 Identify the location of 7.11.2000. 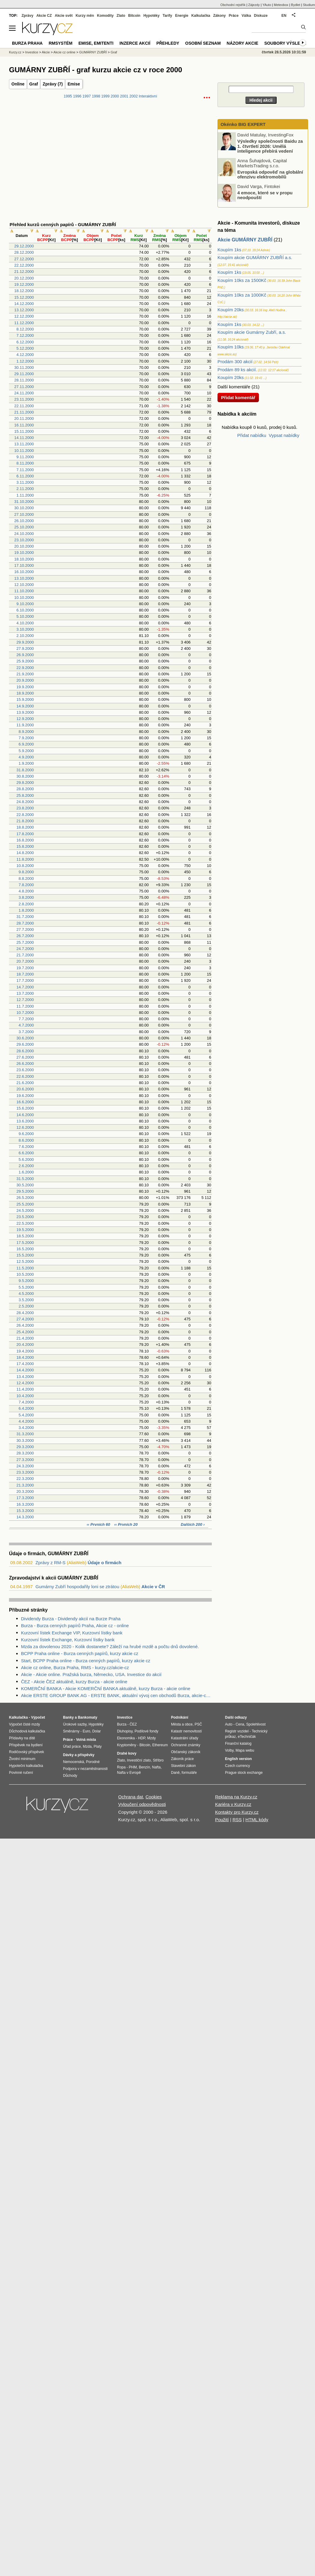
(25, 470).